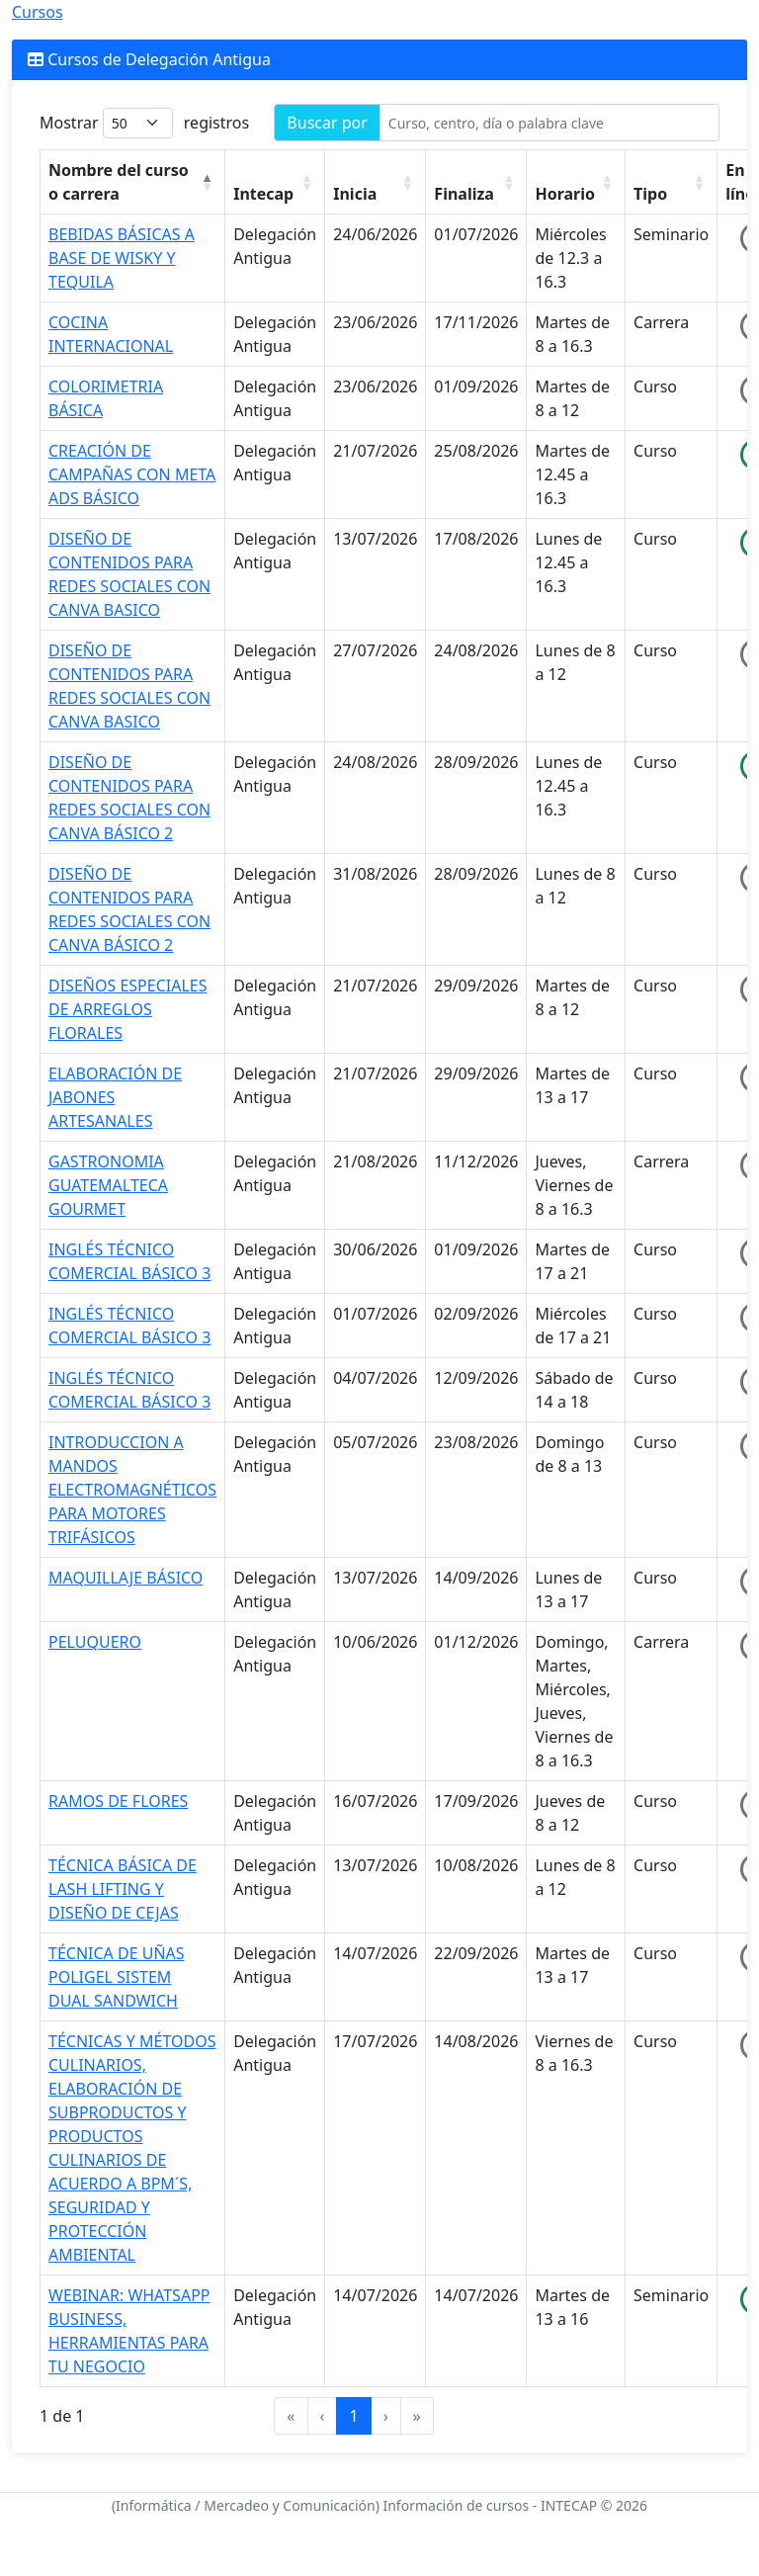 The width and height of the screenshot is (759, 2576). Describe the element at coordinates (118, 1801) in the screenshot. I see `RAMOS DE FLORES` at that location.